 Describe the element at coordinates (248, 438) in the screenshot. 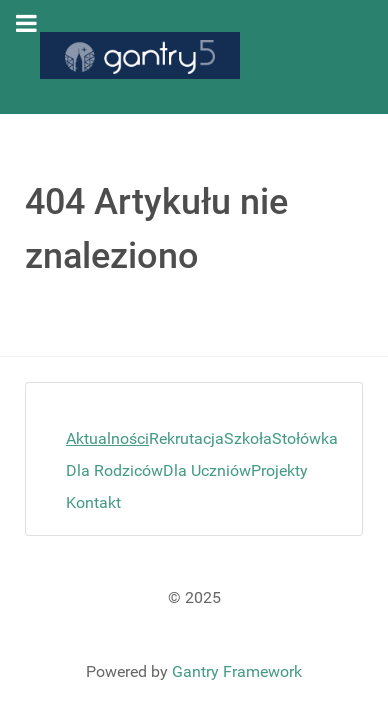

I see `Szkoła` at that location.